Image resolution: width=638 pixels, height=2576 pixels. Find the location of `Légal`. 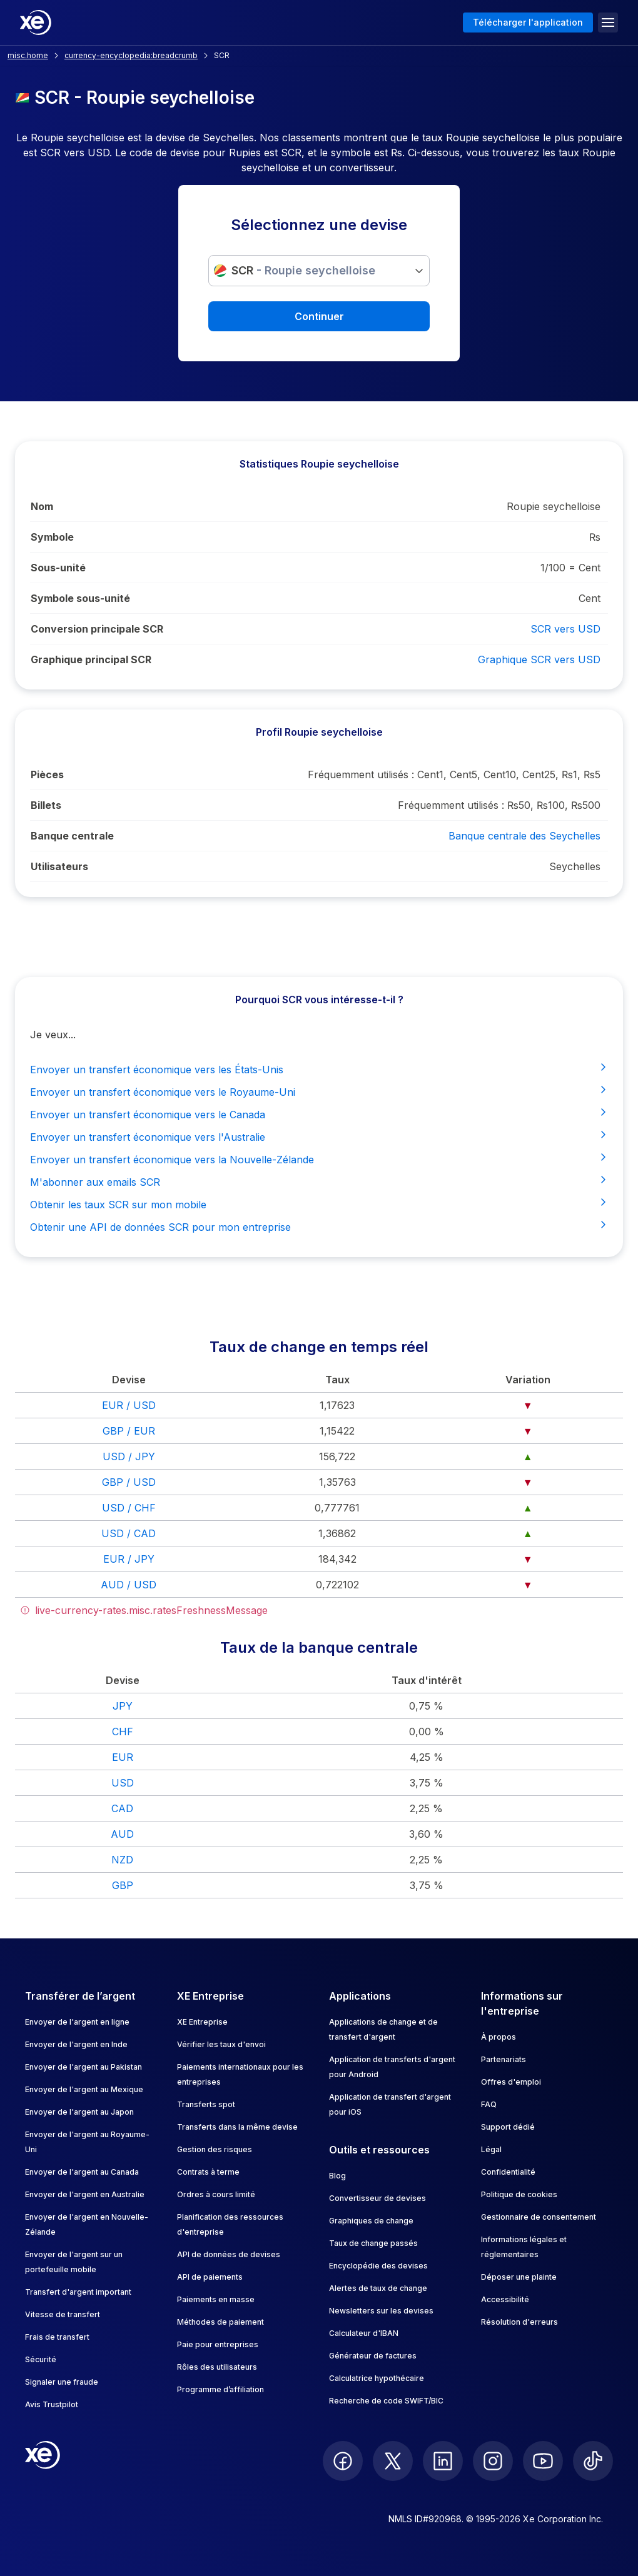

Légal is located at coordinates (491, 2149).